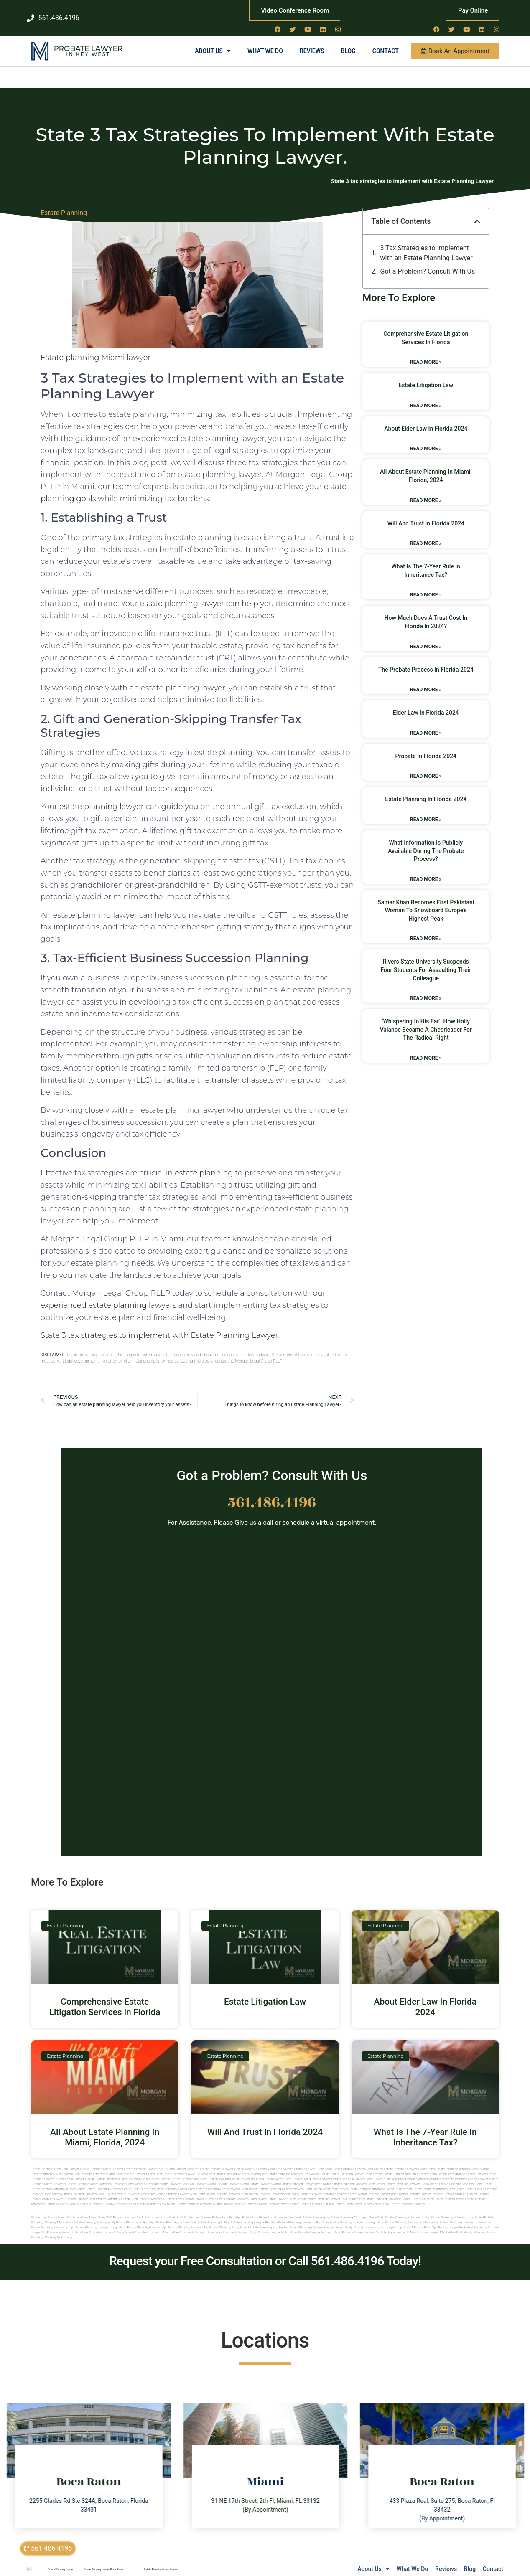 This screenshot has height=2576, width=530. Describe the element at coordinates (182, 2160) in the screenshot. I see `Miami Lawyer Near Me` at that location.